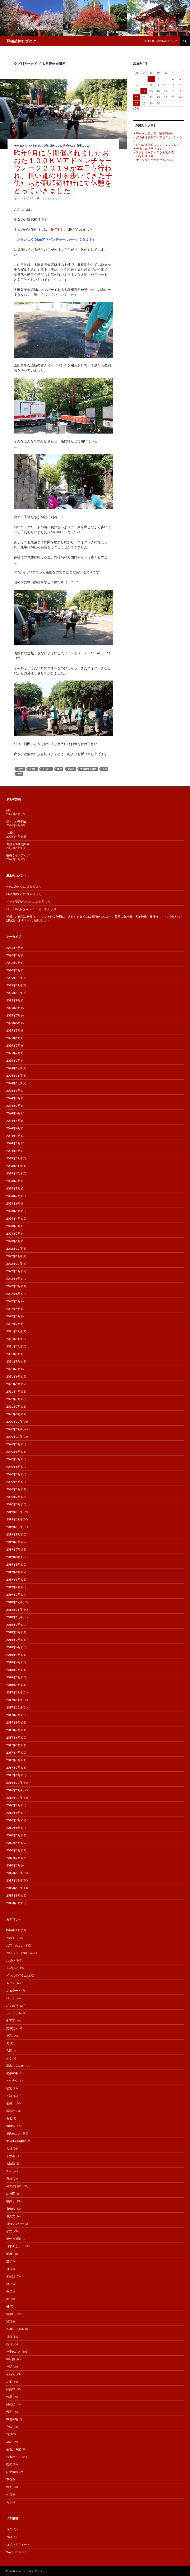 The height and width of the screenshot is (2576, 190). Describe the element at coordinates (16, 2141) in the screenshot. I see `大前神前結婚式` at that location.